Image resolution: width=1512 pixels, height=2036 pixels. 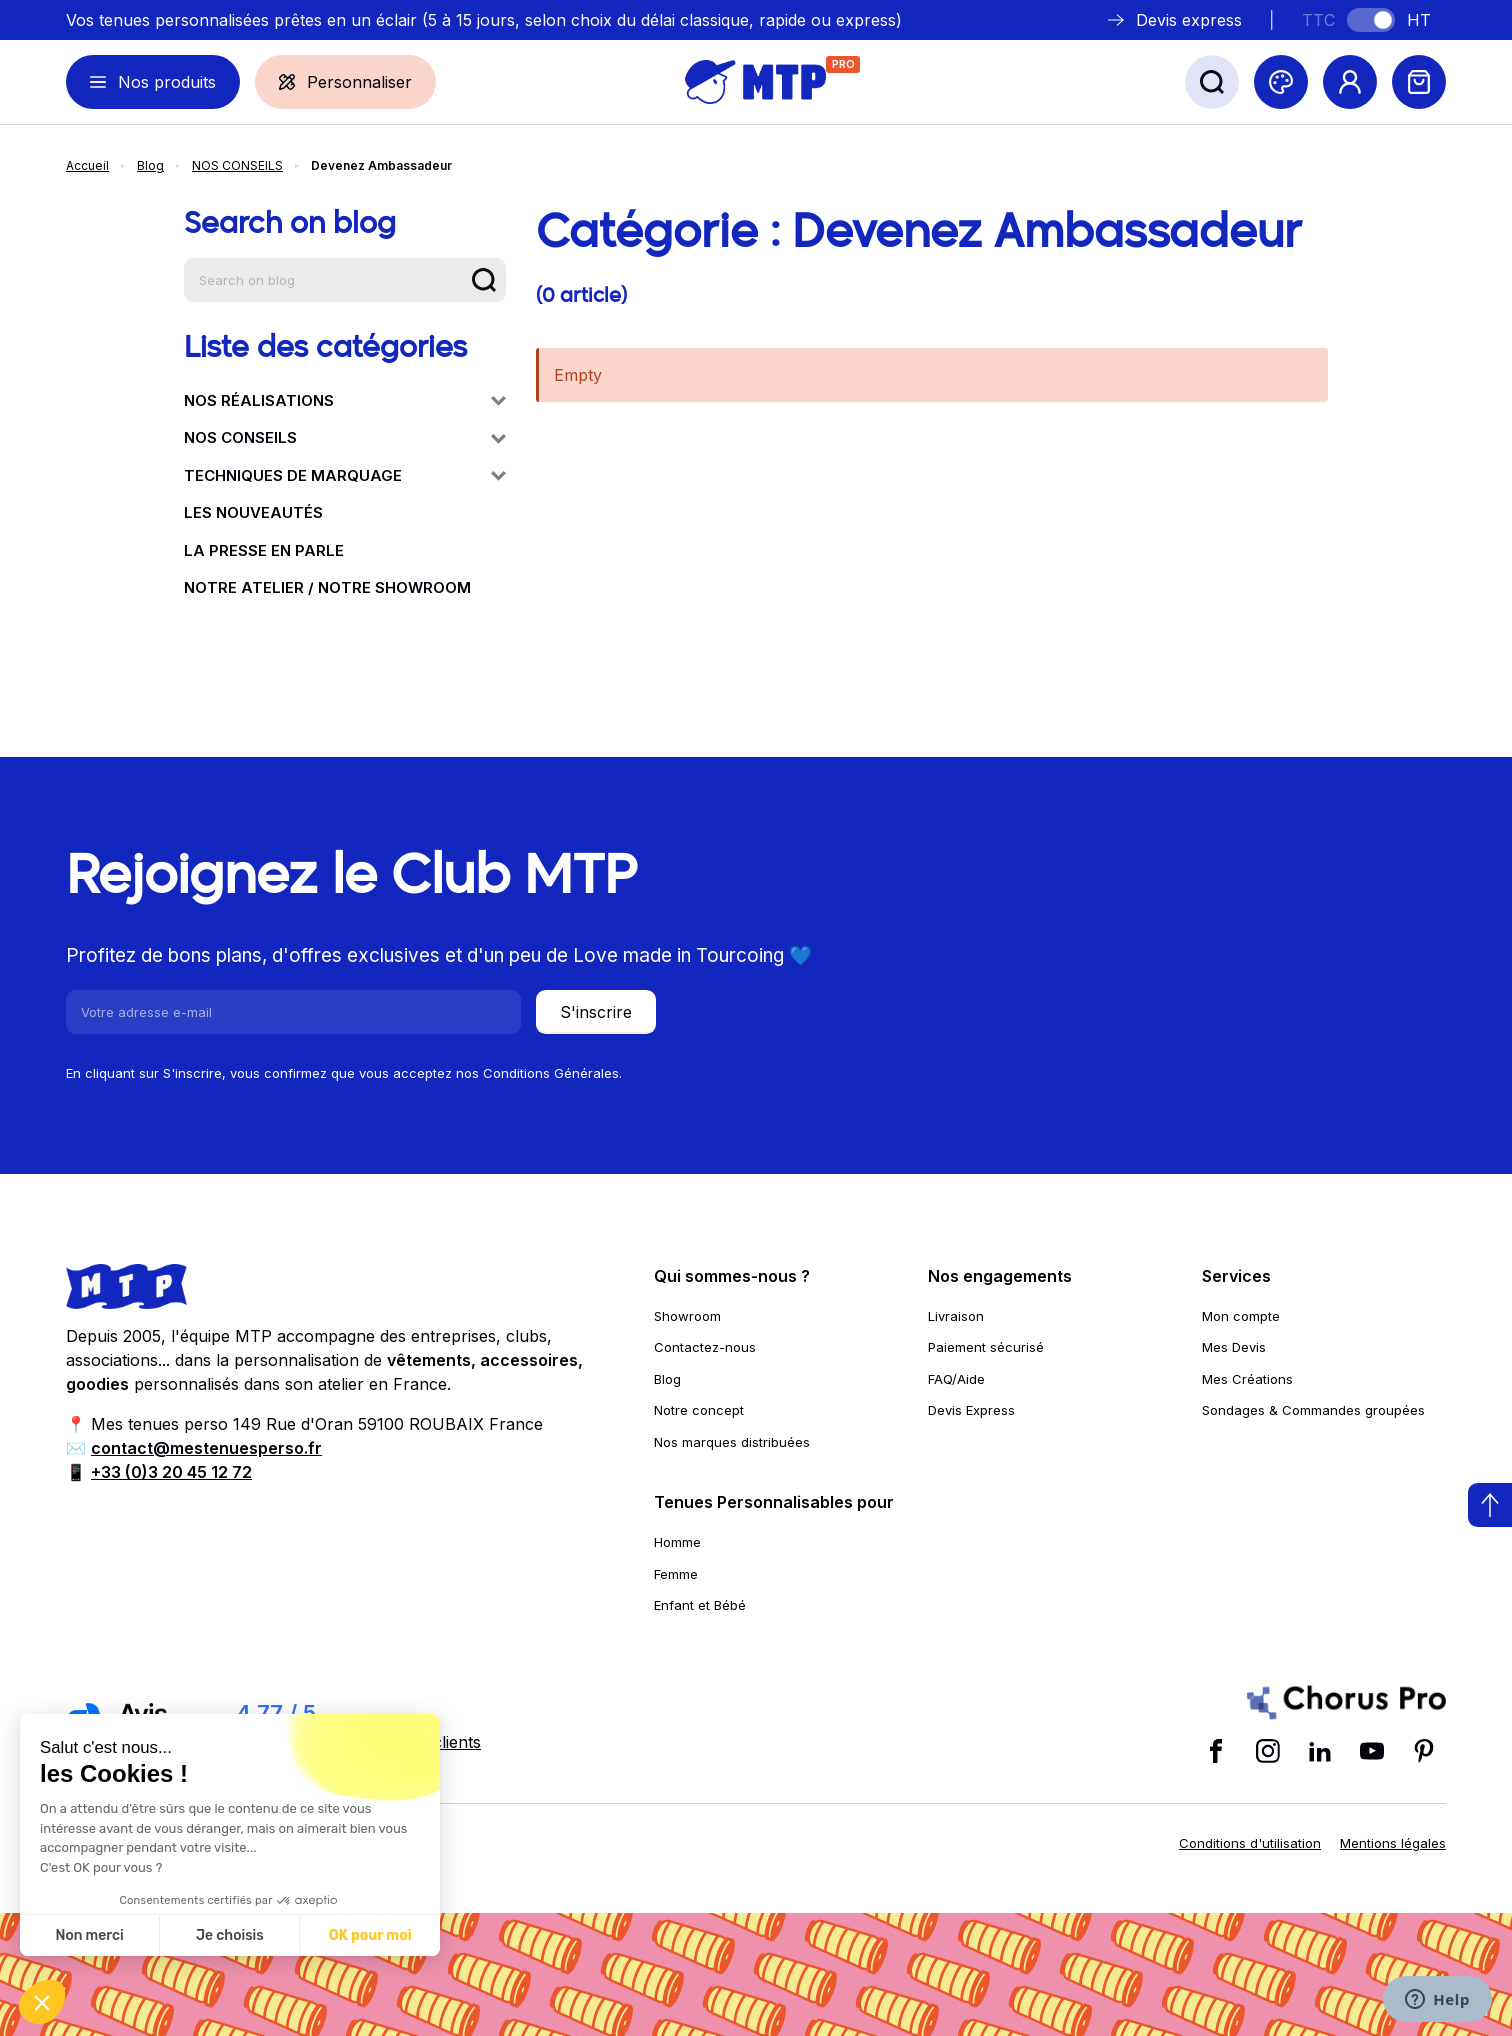 I want to click on NOS CONSEILS, so click(x=237, y=165).